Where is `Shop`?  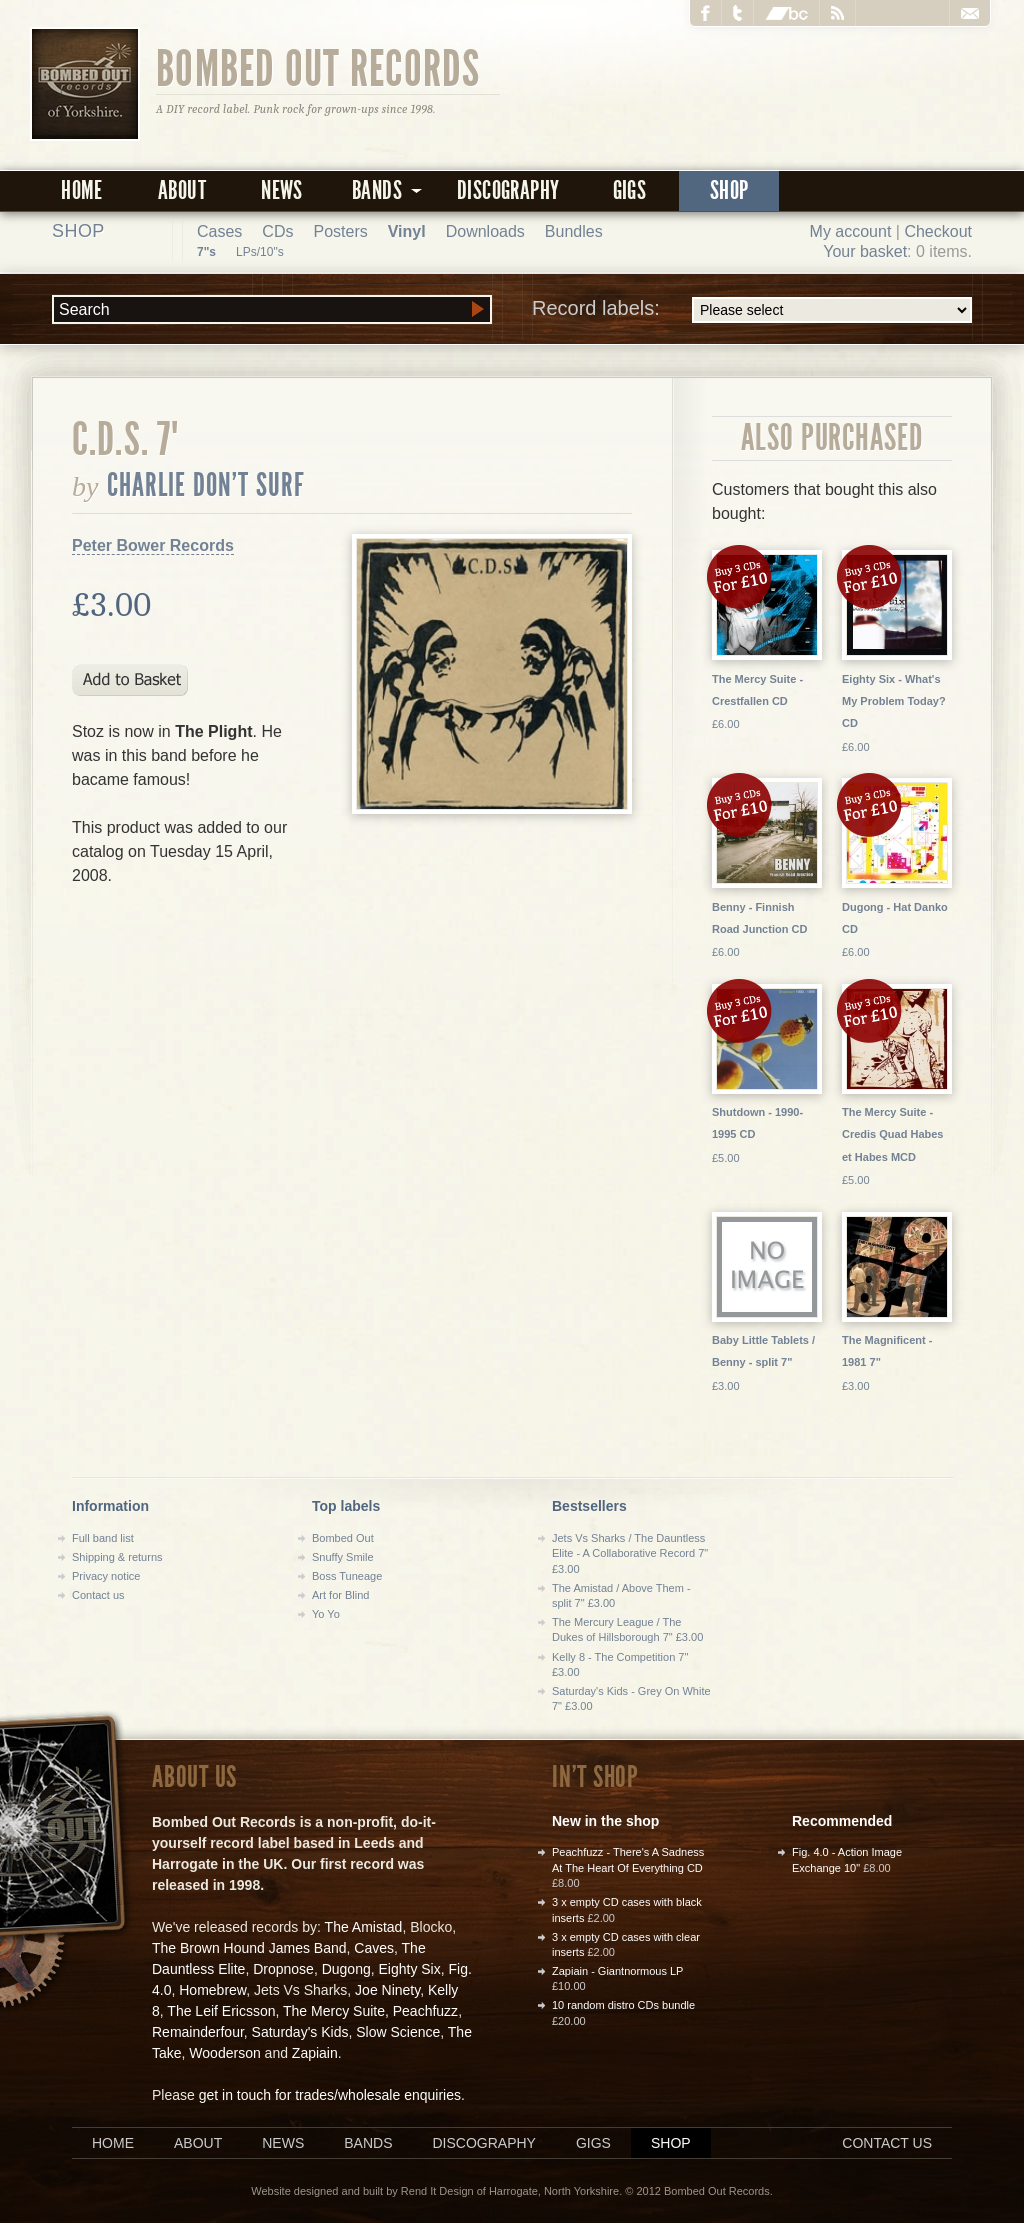
Shop is located at coordinates (729, 190).